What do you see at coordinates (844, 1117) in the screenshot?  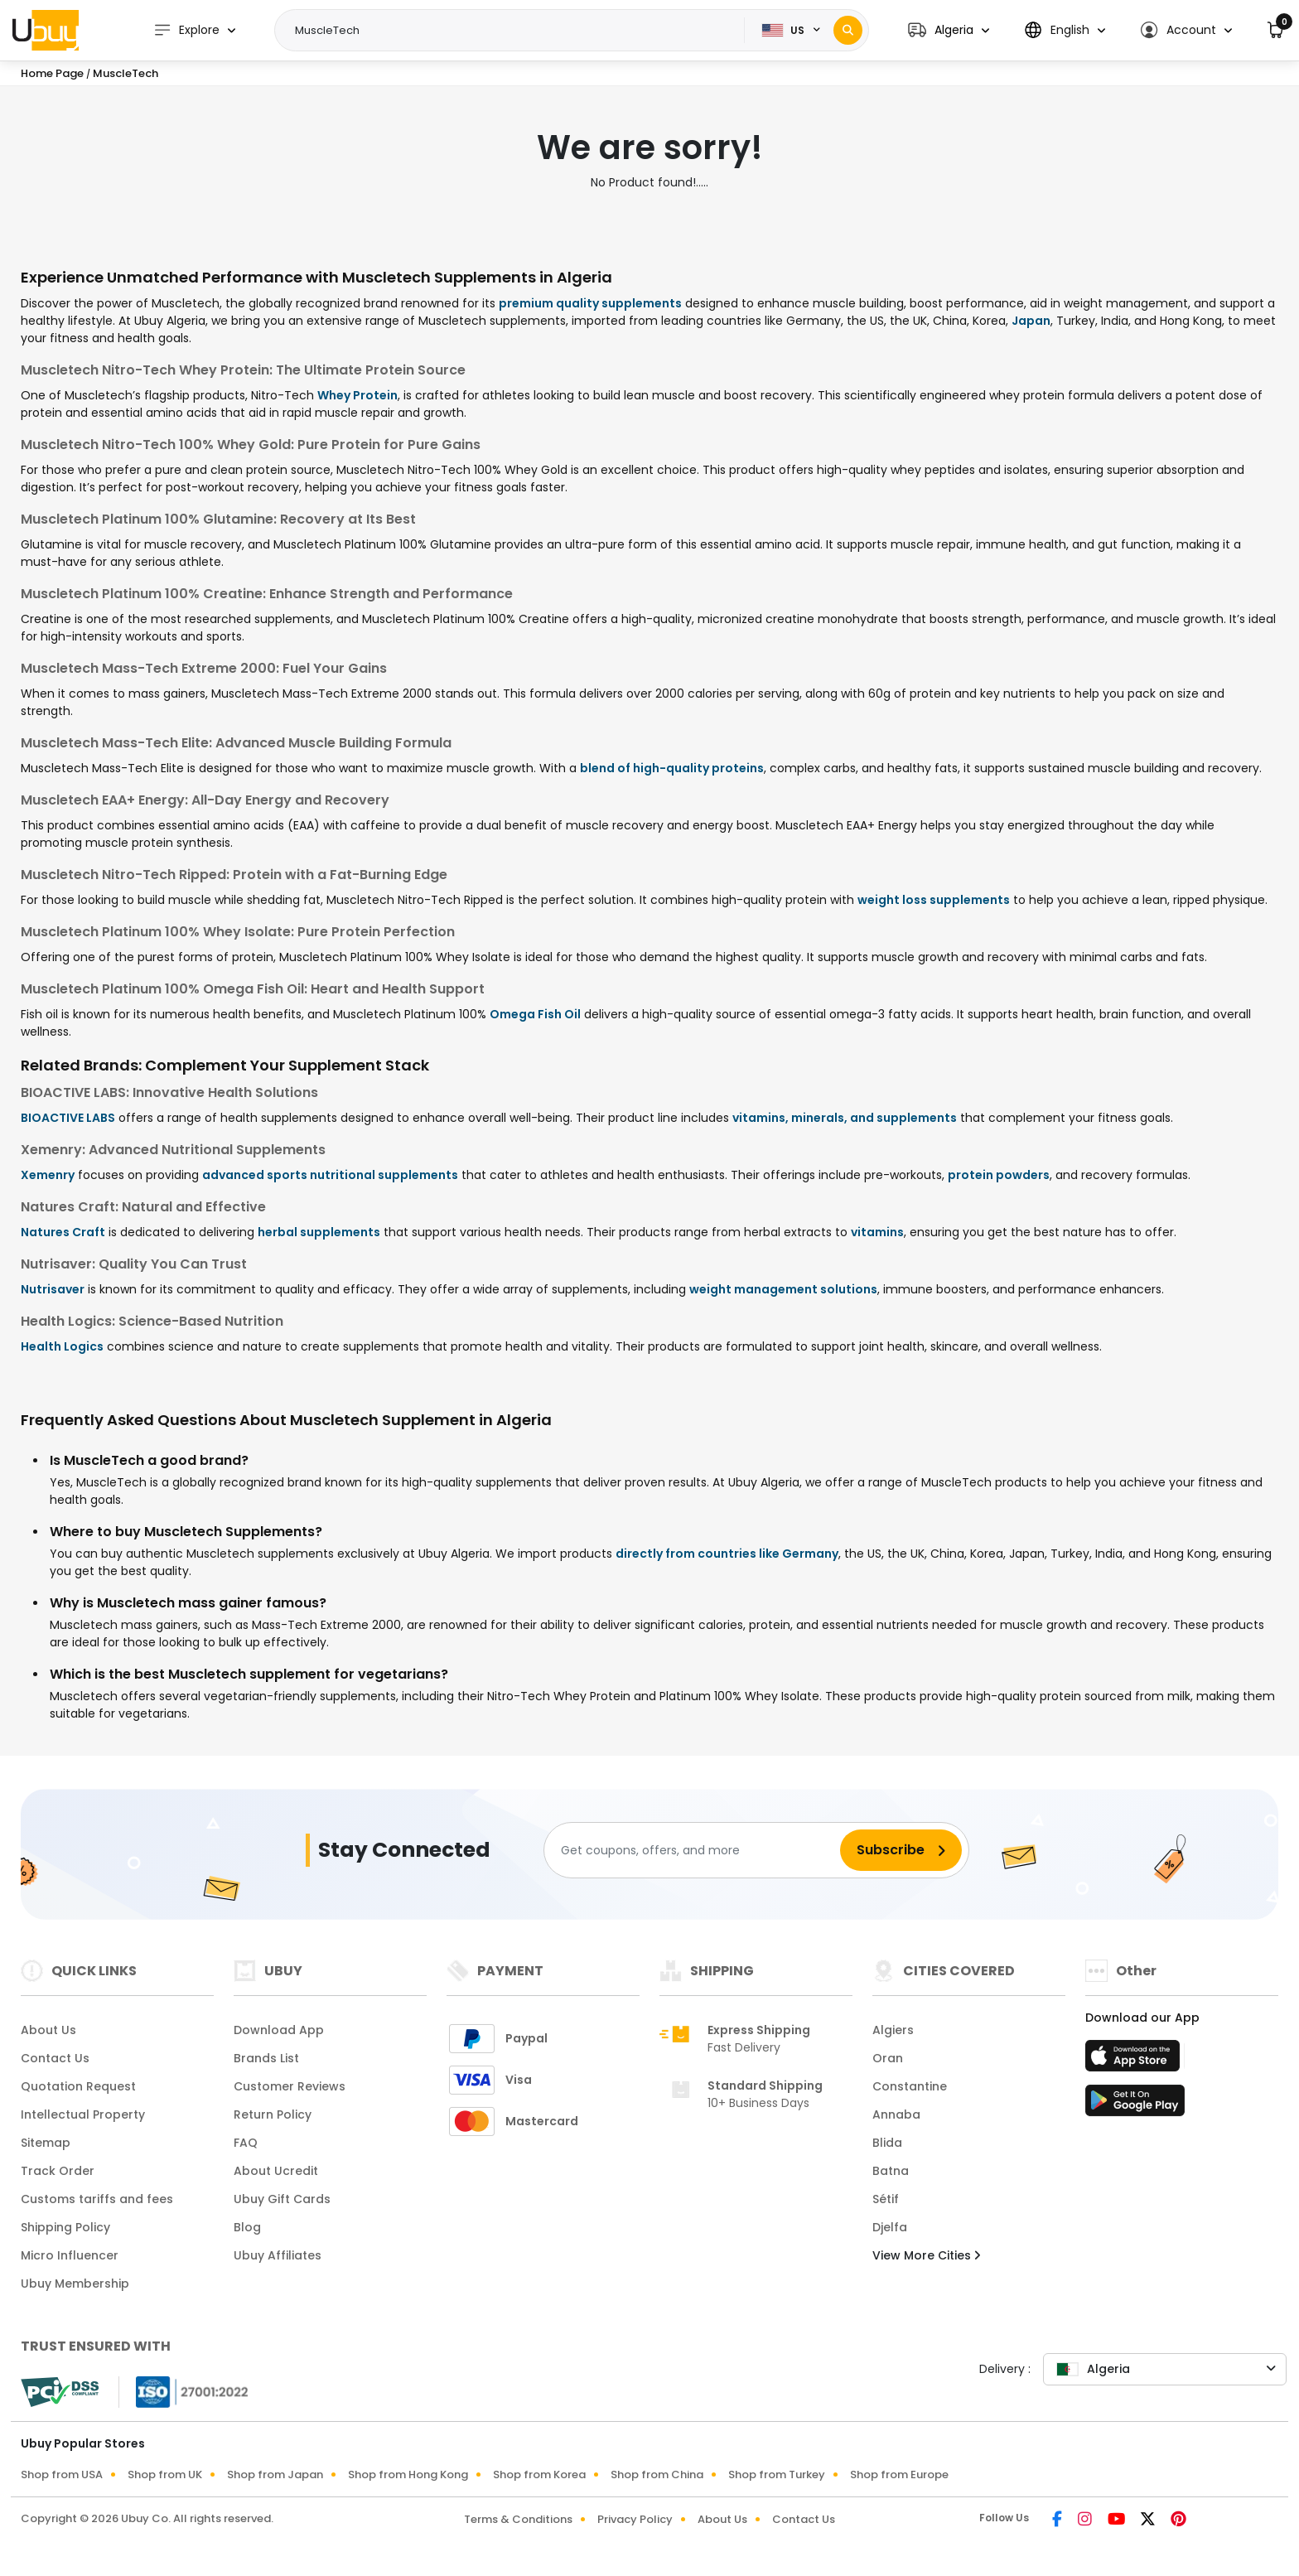 I see `vitamins, minerals, and supplements` at bounding box center [844, 1117].